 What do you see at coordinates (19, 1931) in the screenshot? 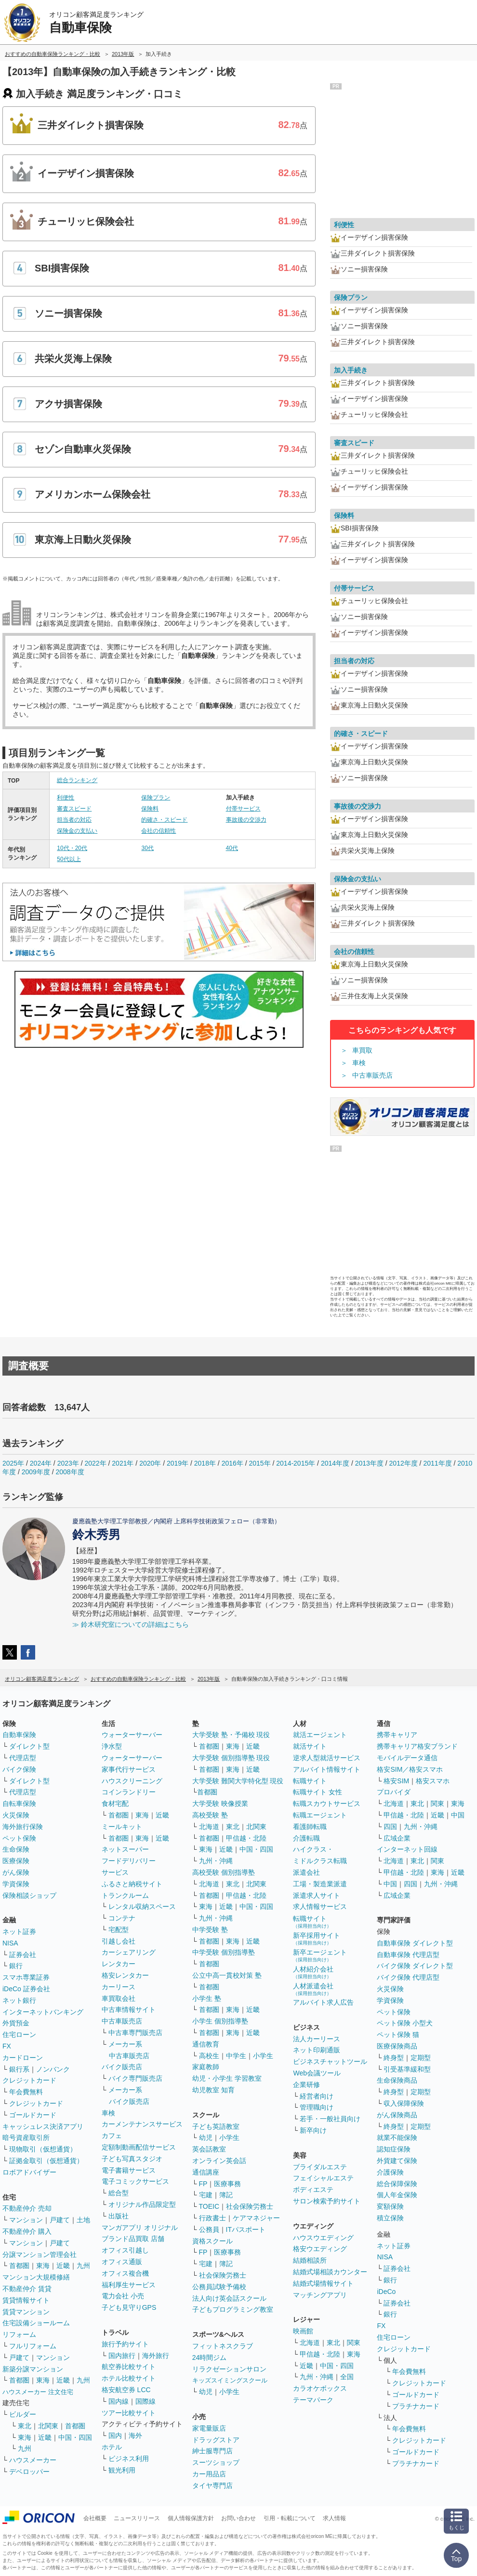
I see `ネット証券` at bounding box center [19, 1931].